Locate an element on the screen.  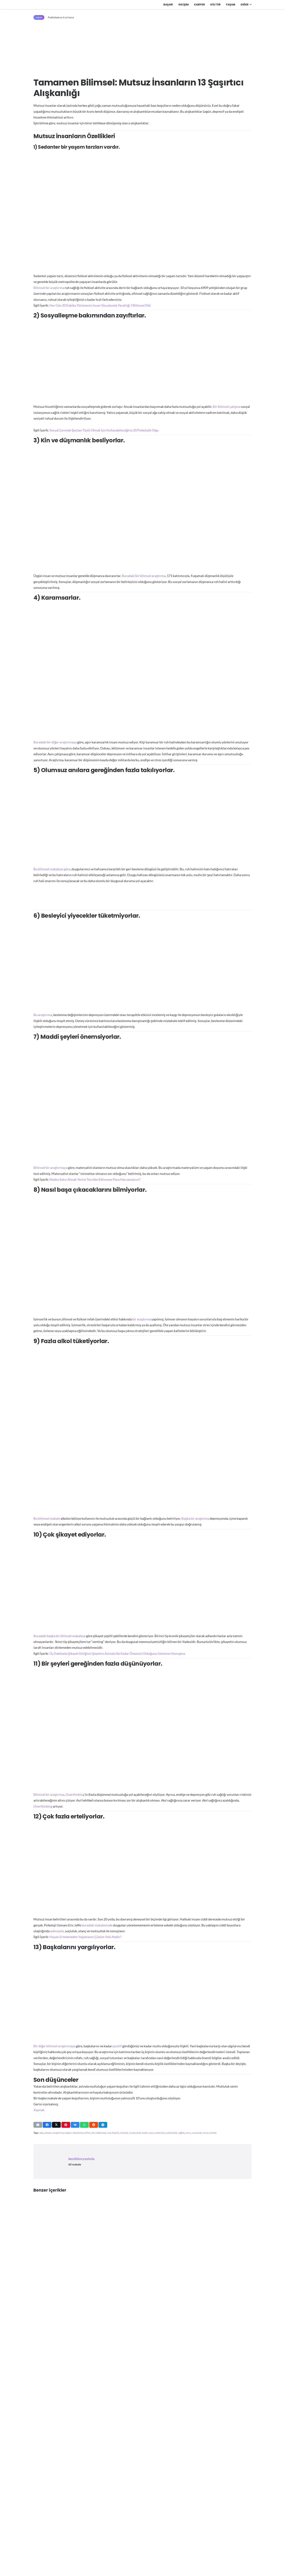
kendidunyasinda is located at coordinates (81, 2159).